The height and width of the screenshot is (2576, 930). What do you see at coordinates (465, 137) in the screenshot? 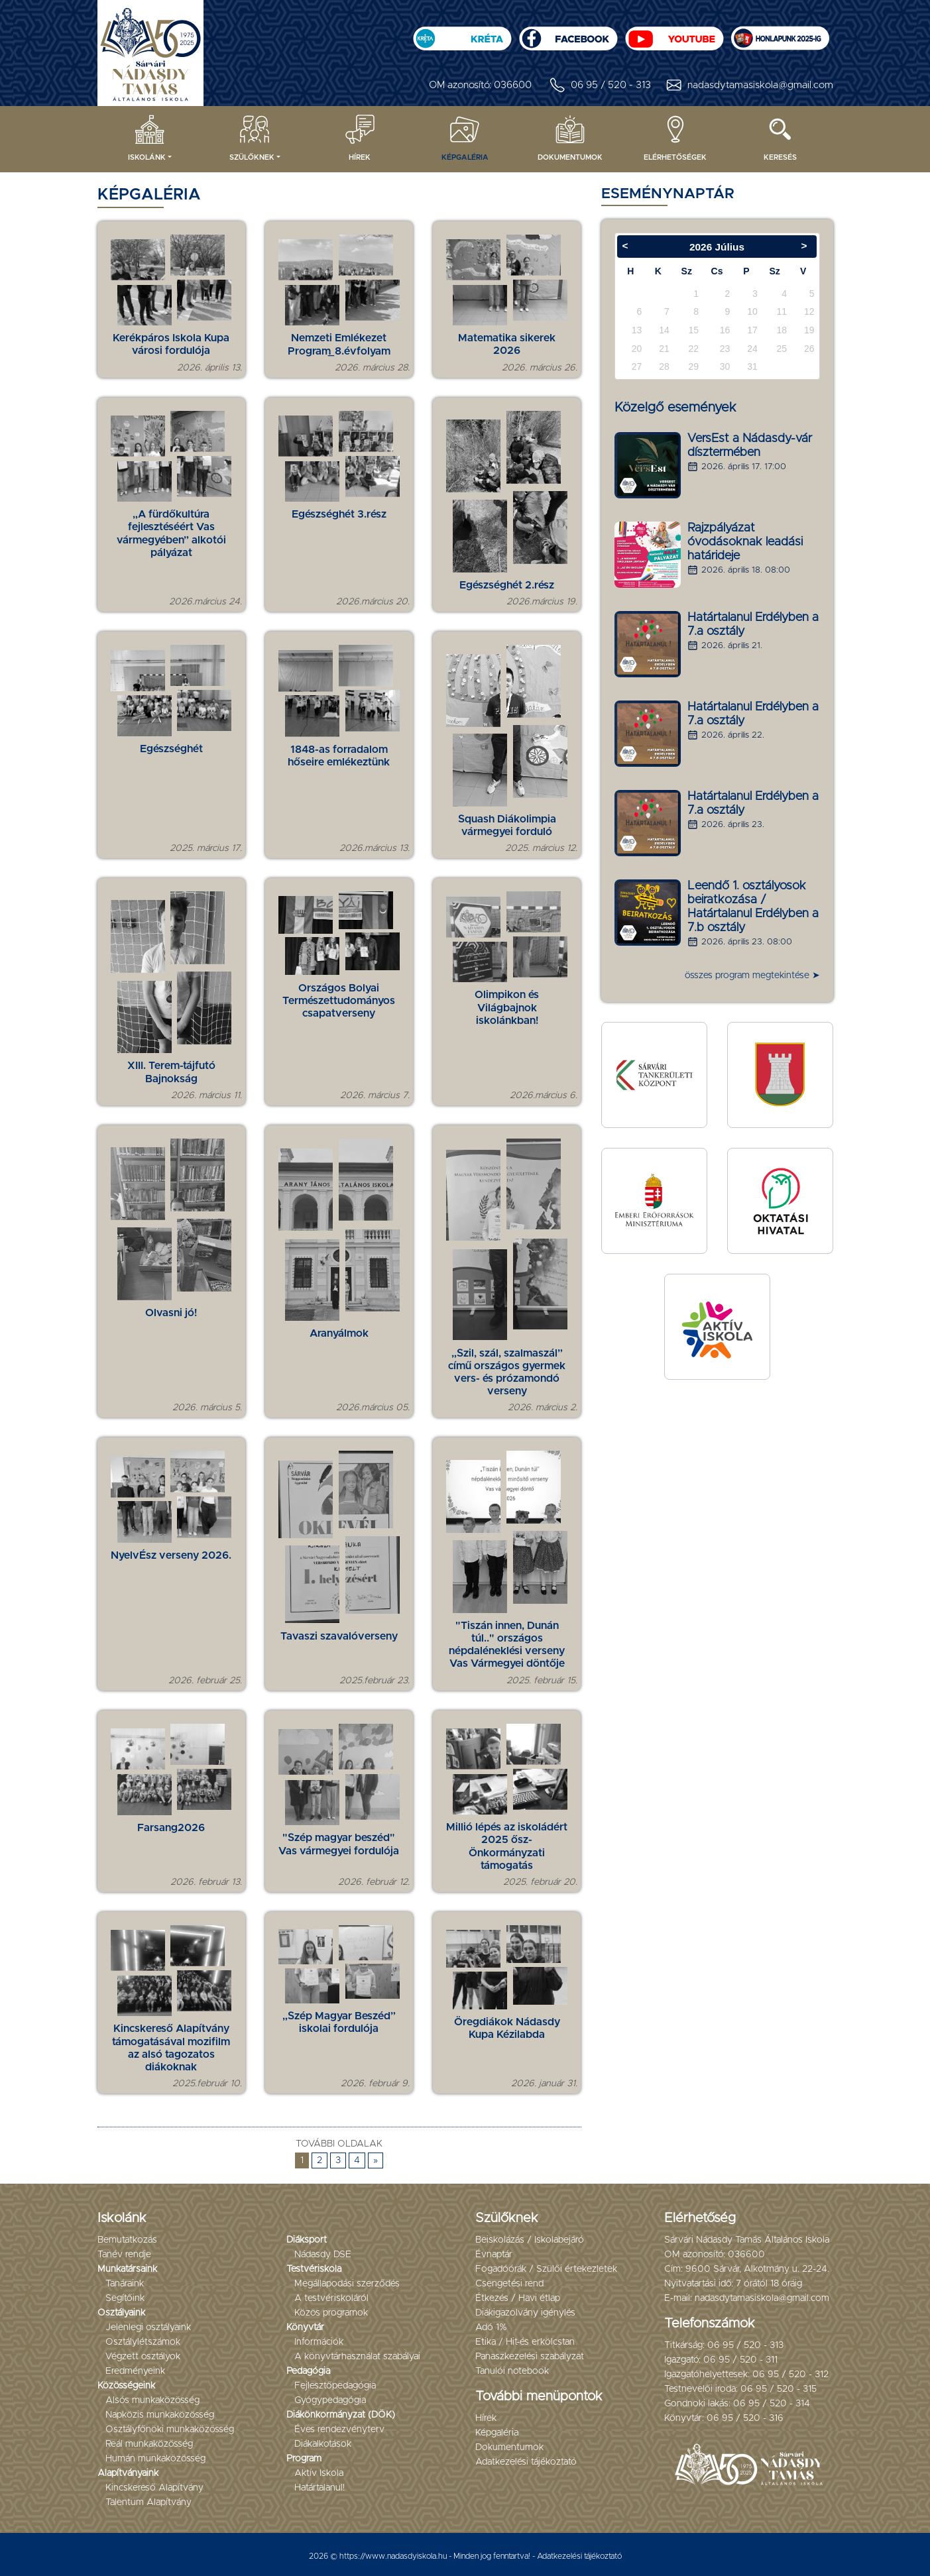
I see `Képgaléria` at bounding box center [465, 137].